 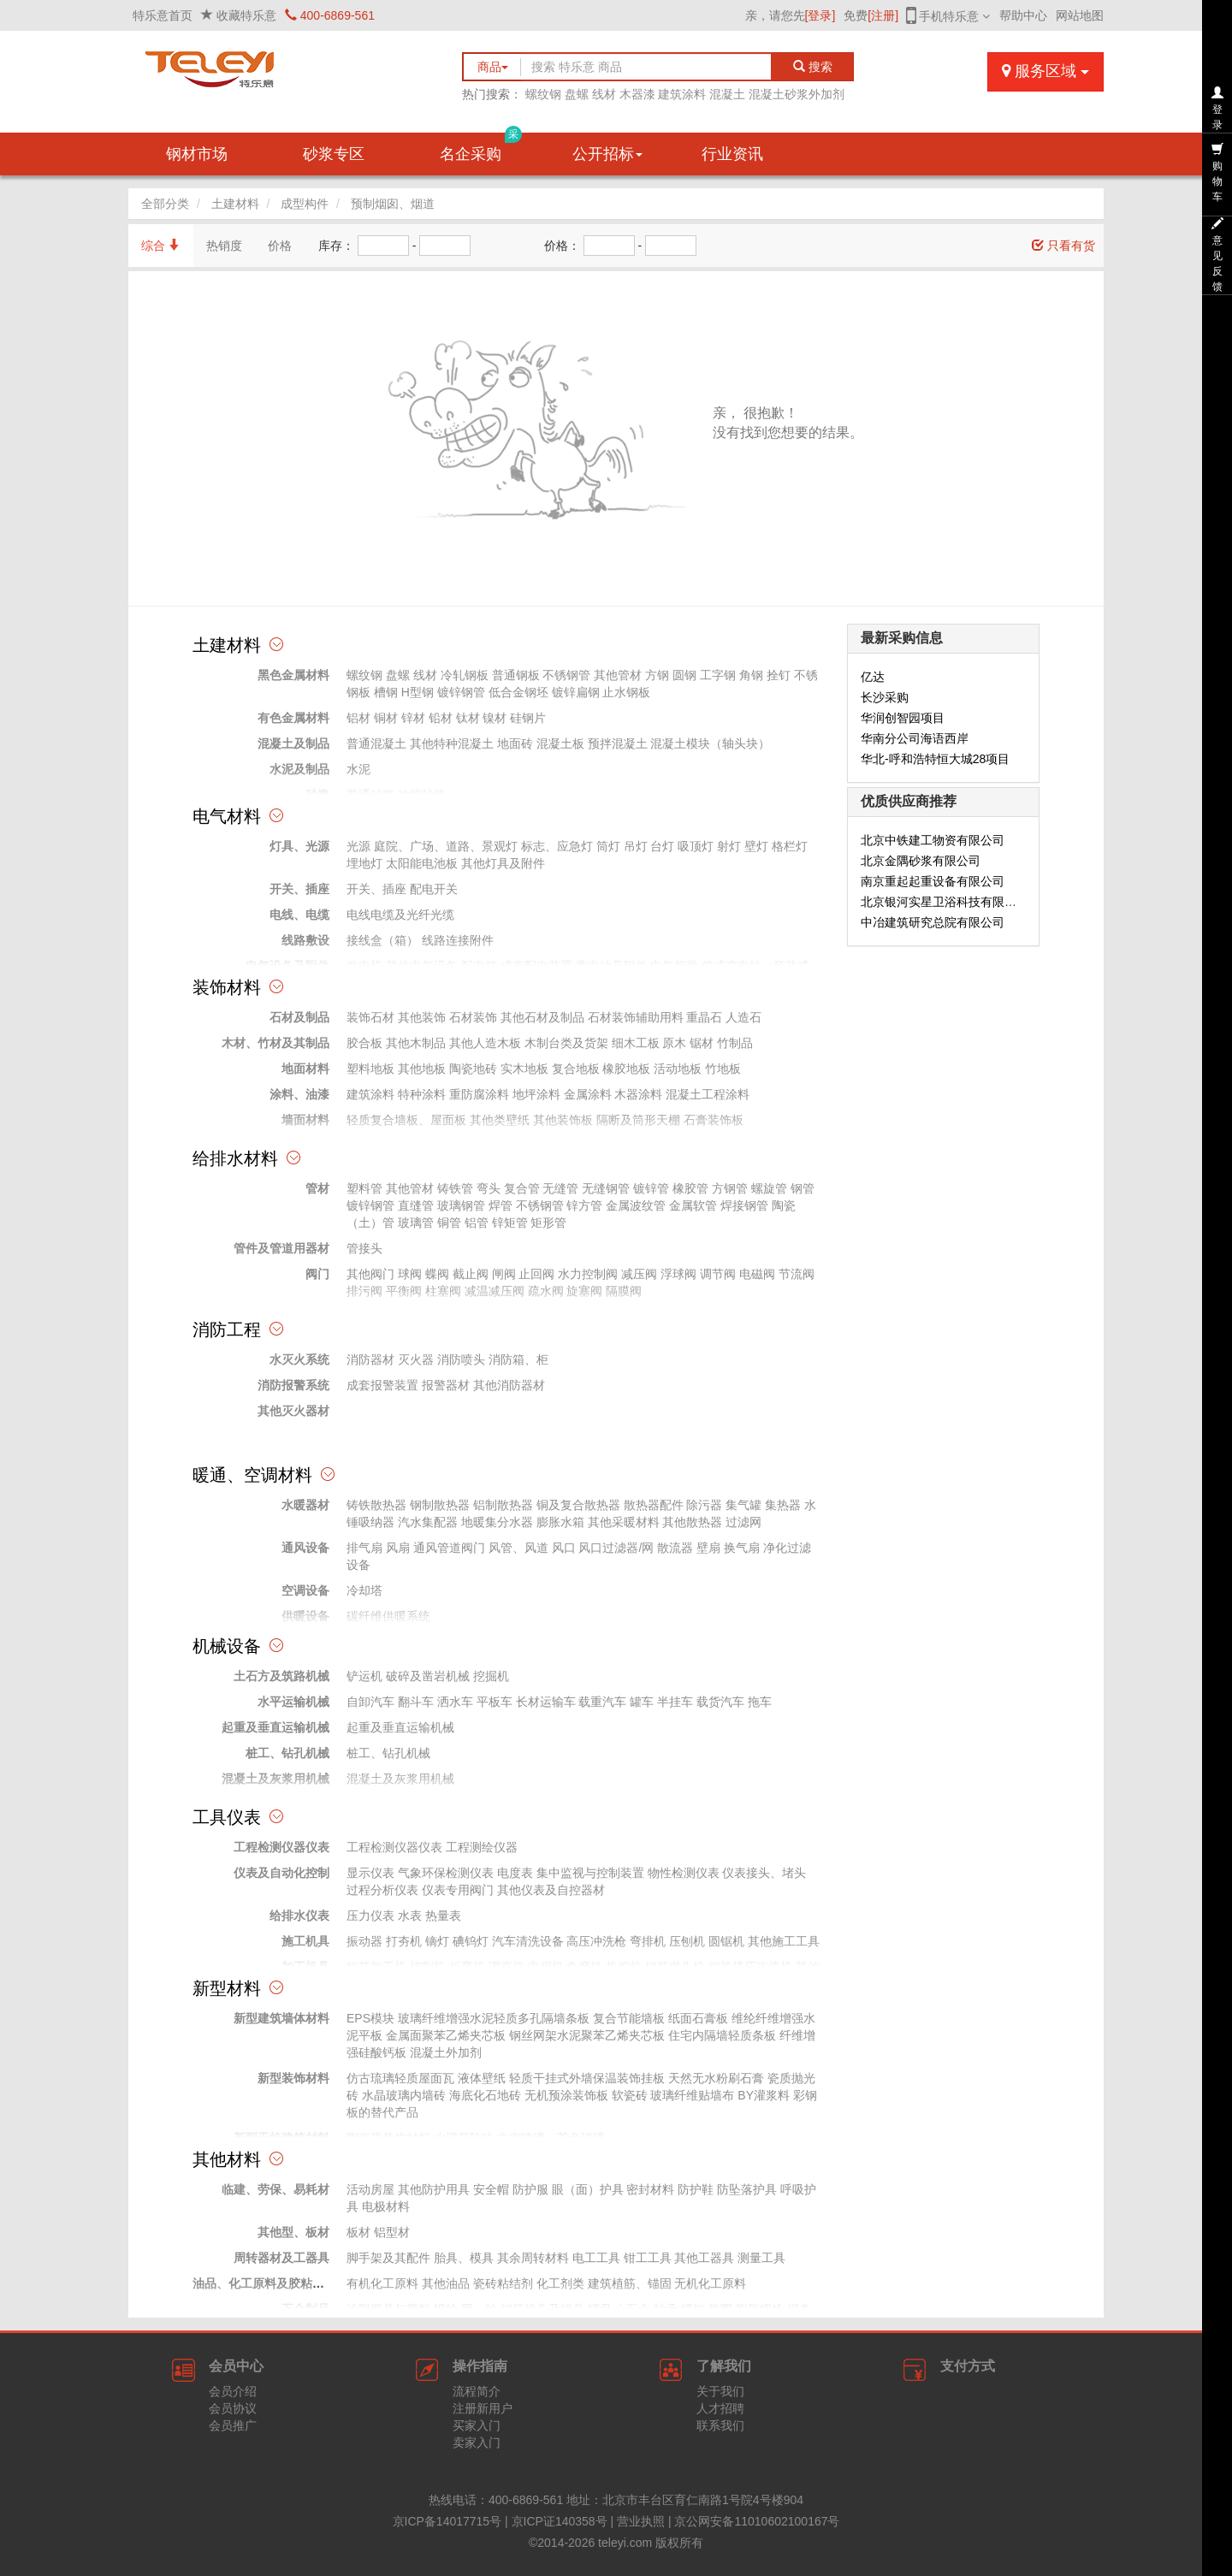 I want to click on 节流阀, so click(x=796, y=1274).